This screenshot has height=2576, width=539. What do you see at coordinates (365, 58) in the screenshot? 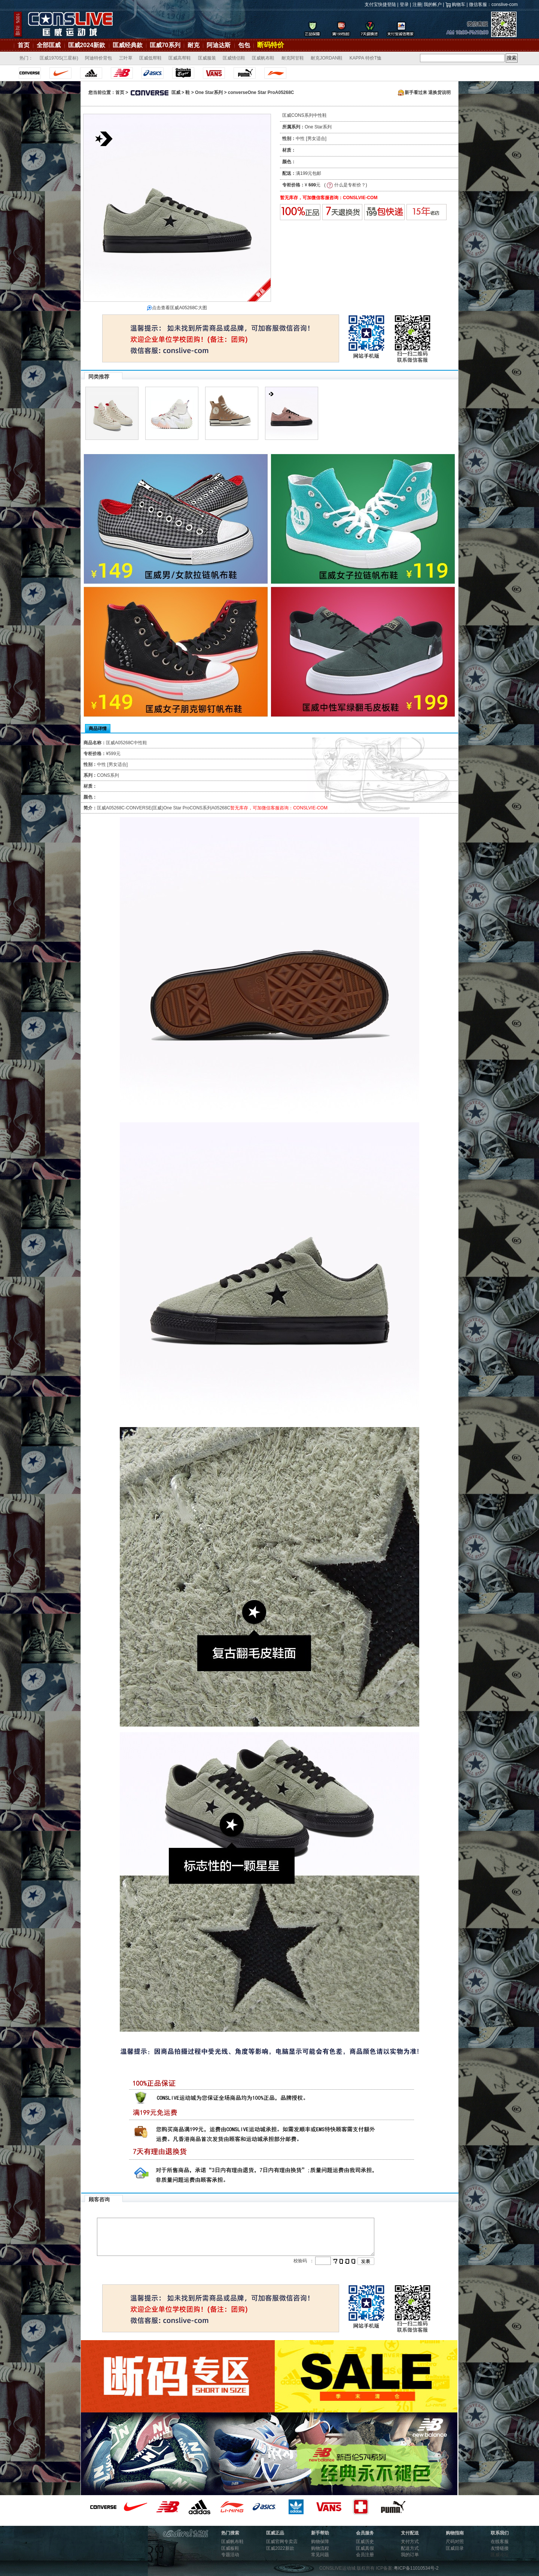
I see `KAPPA 特价T恤` at bounding box center [365, 58].